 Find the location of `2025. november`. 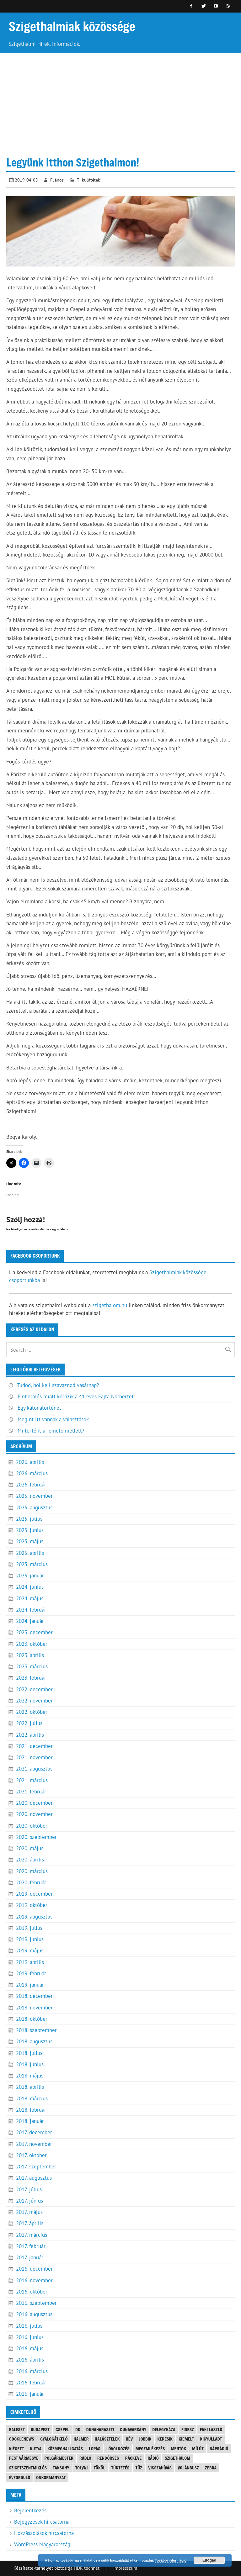

2025. november is located at coordinates (34, 1495).